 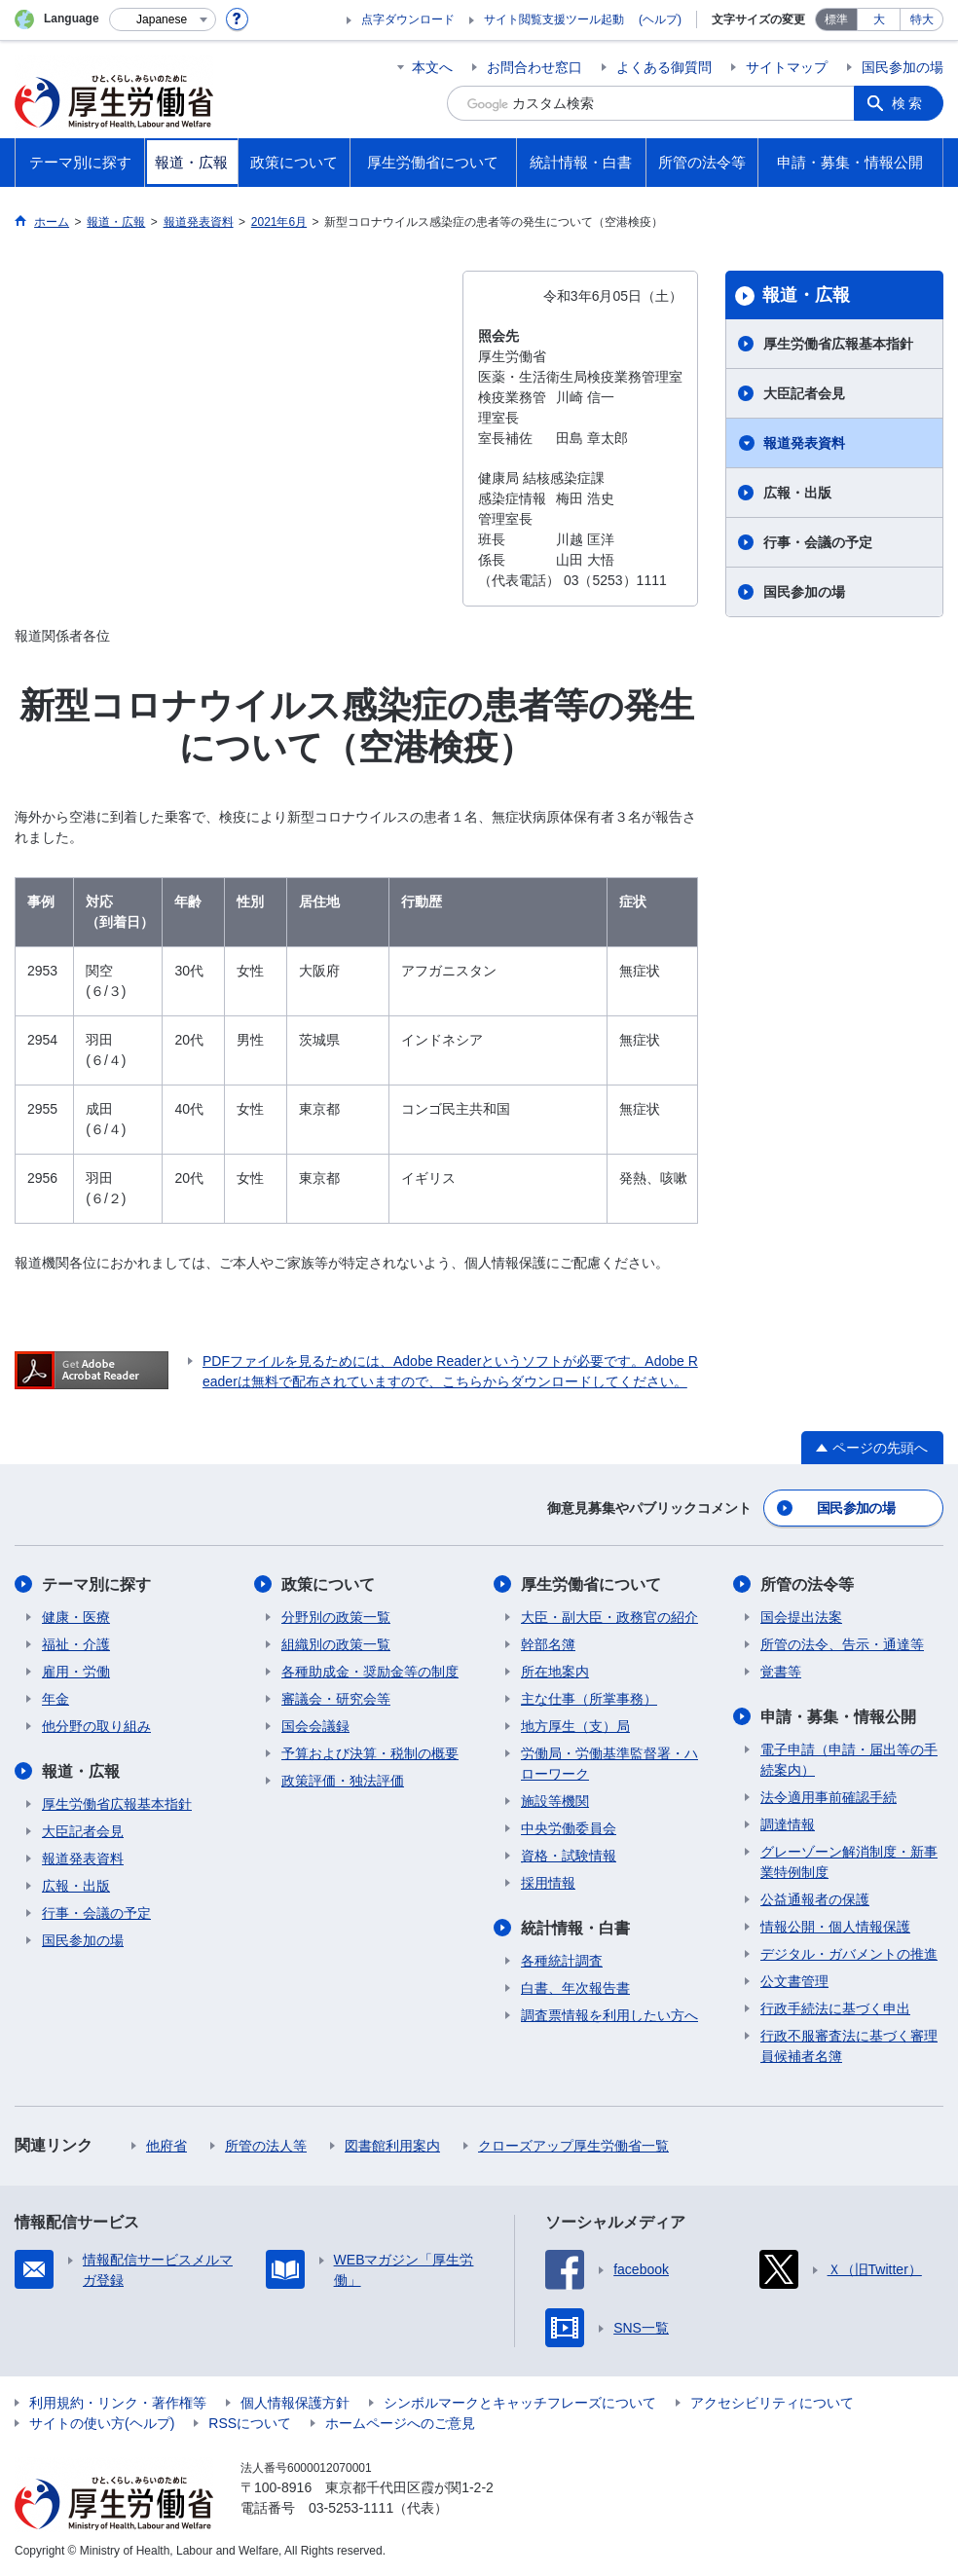 I want to click on 他府省, so click(x=166, y=2145).